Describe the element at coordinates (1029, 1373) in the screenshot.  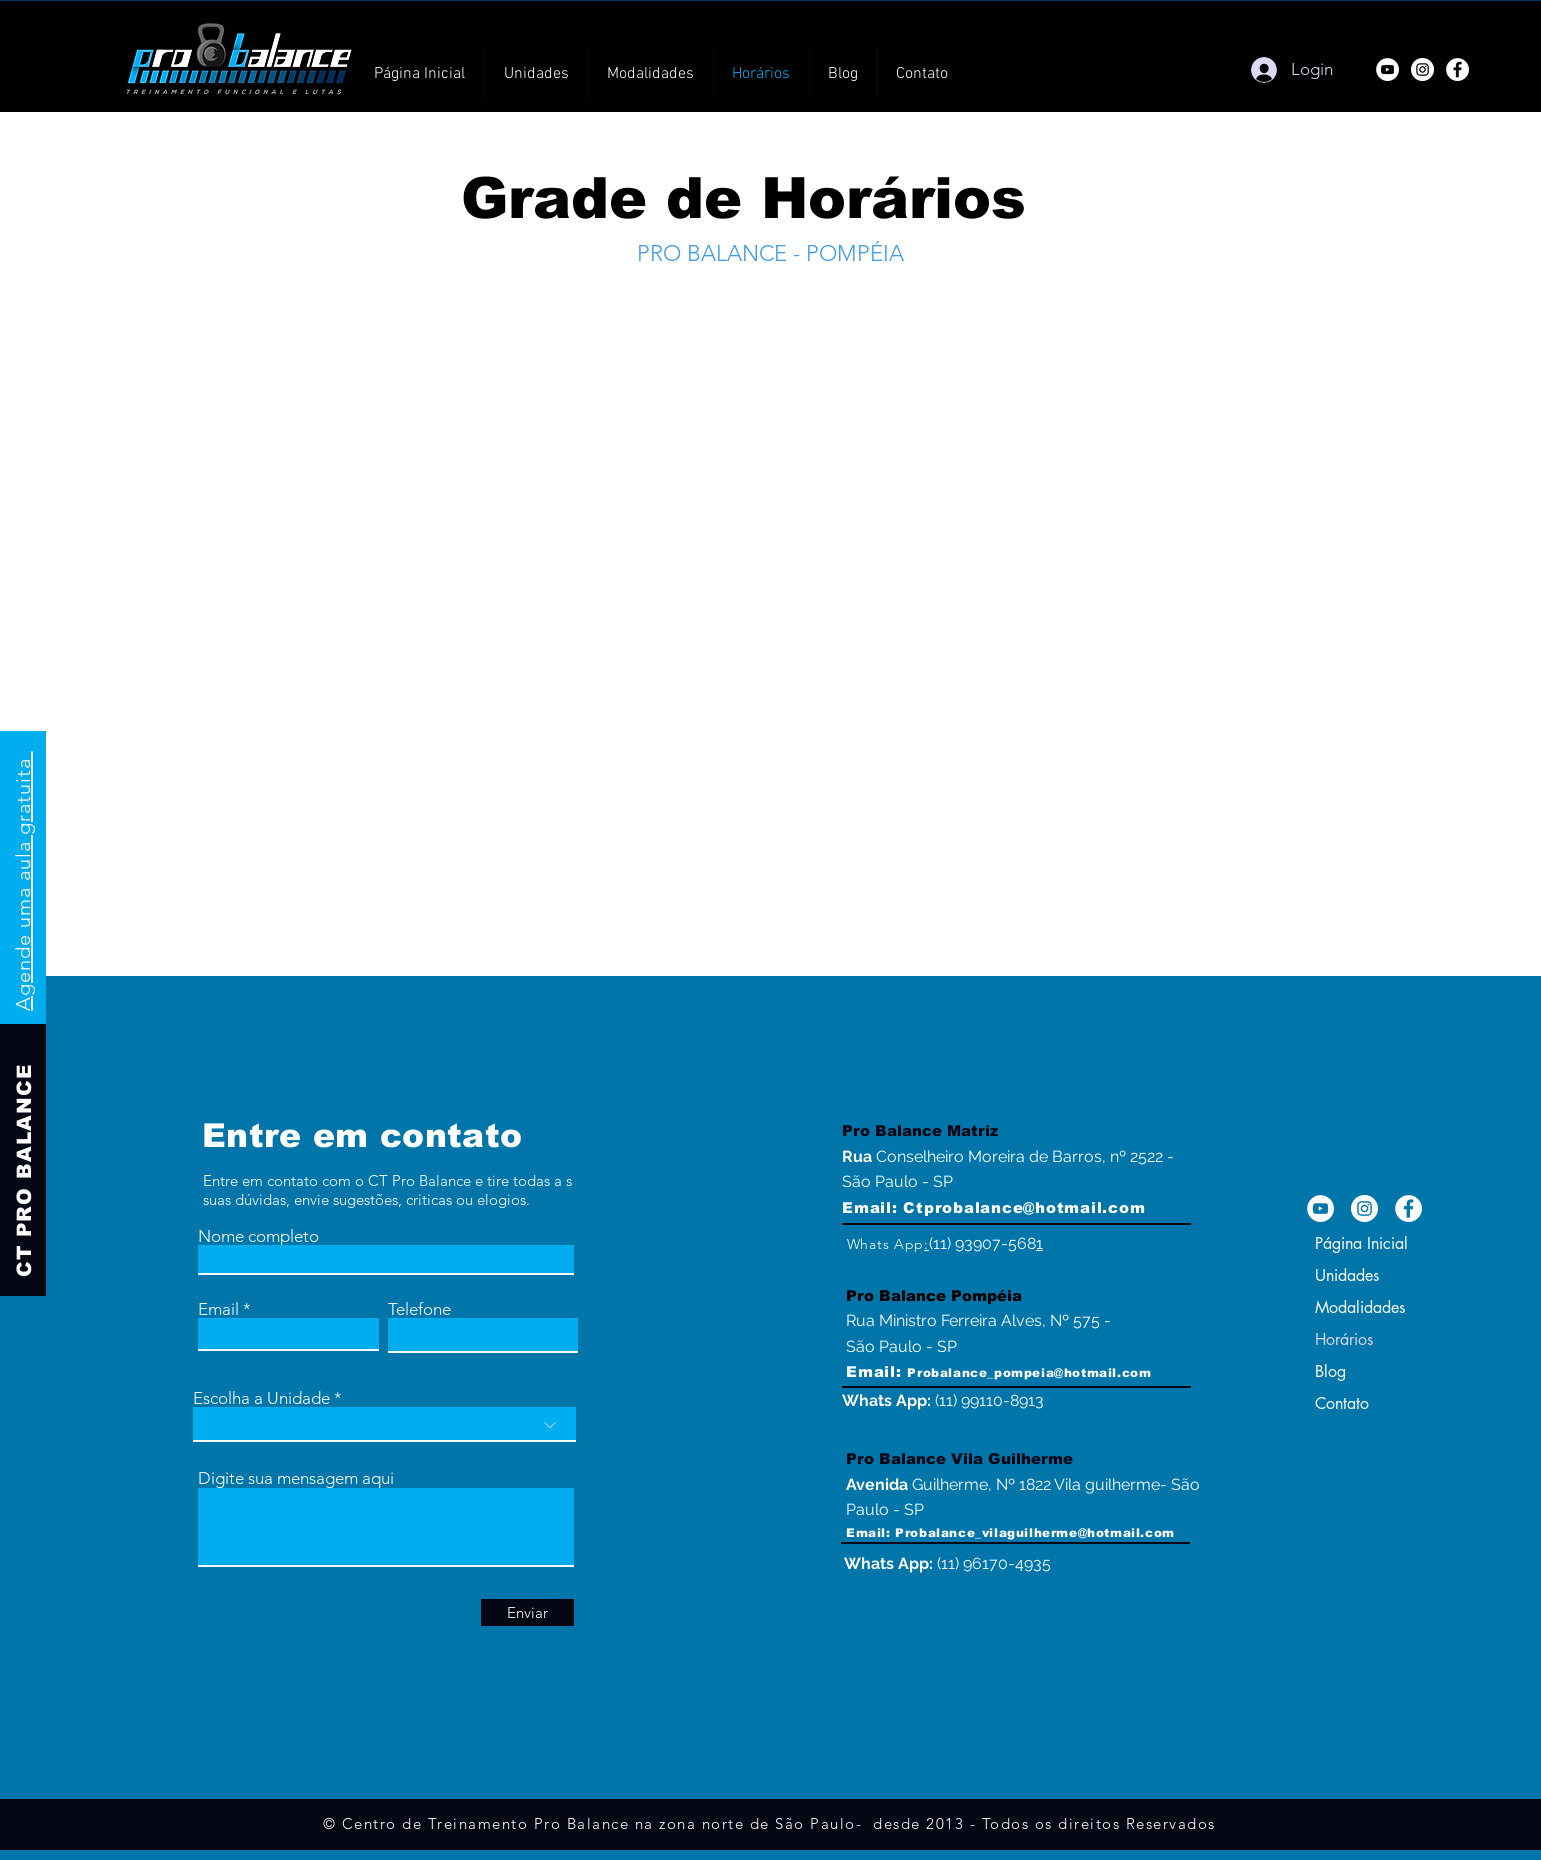
I see `Probalance_pompeia@hotmail.com` at that location.